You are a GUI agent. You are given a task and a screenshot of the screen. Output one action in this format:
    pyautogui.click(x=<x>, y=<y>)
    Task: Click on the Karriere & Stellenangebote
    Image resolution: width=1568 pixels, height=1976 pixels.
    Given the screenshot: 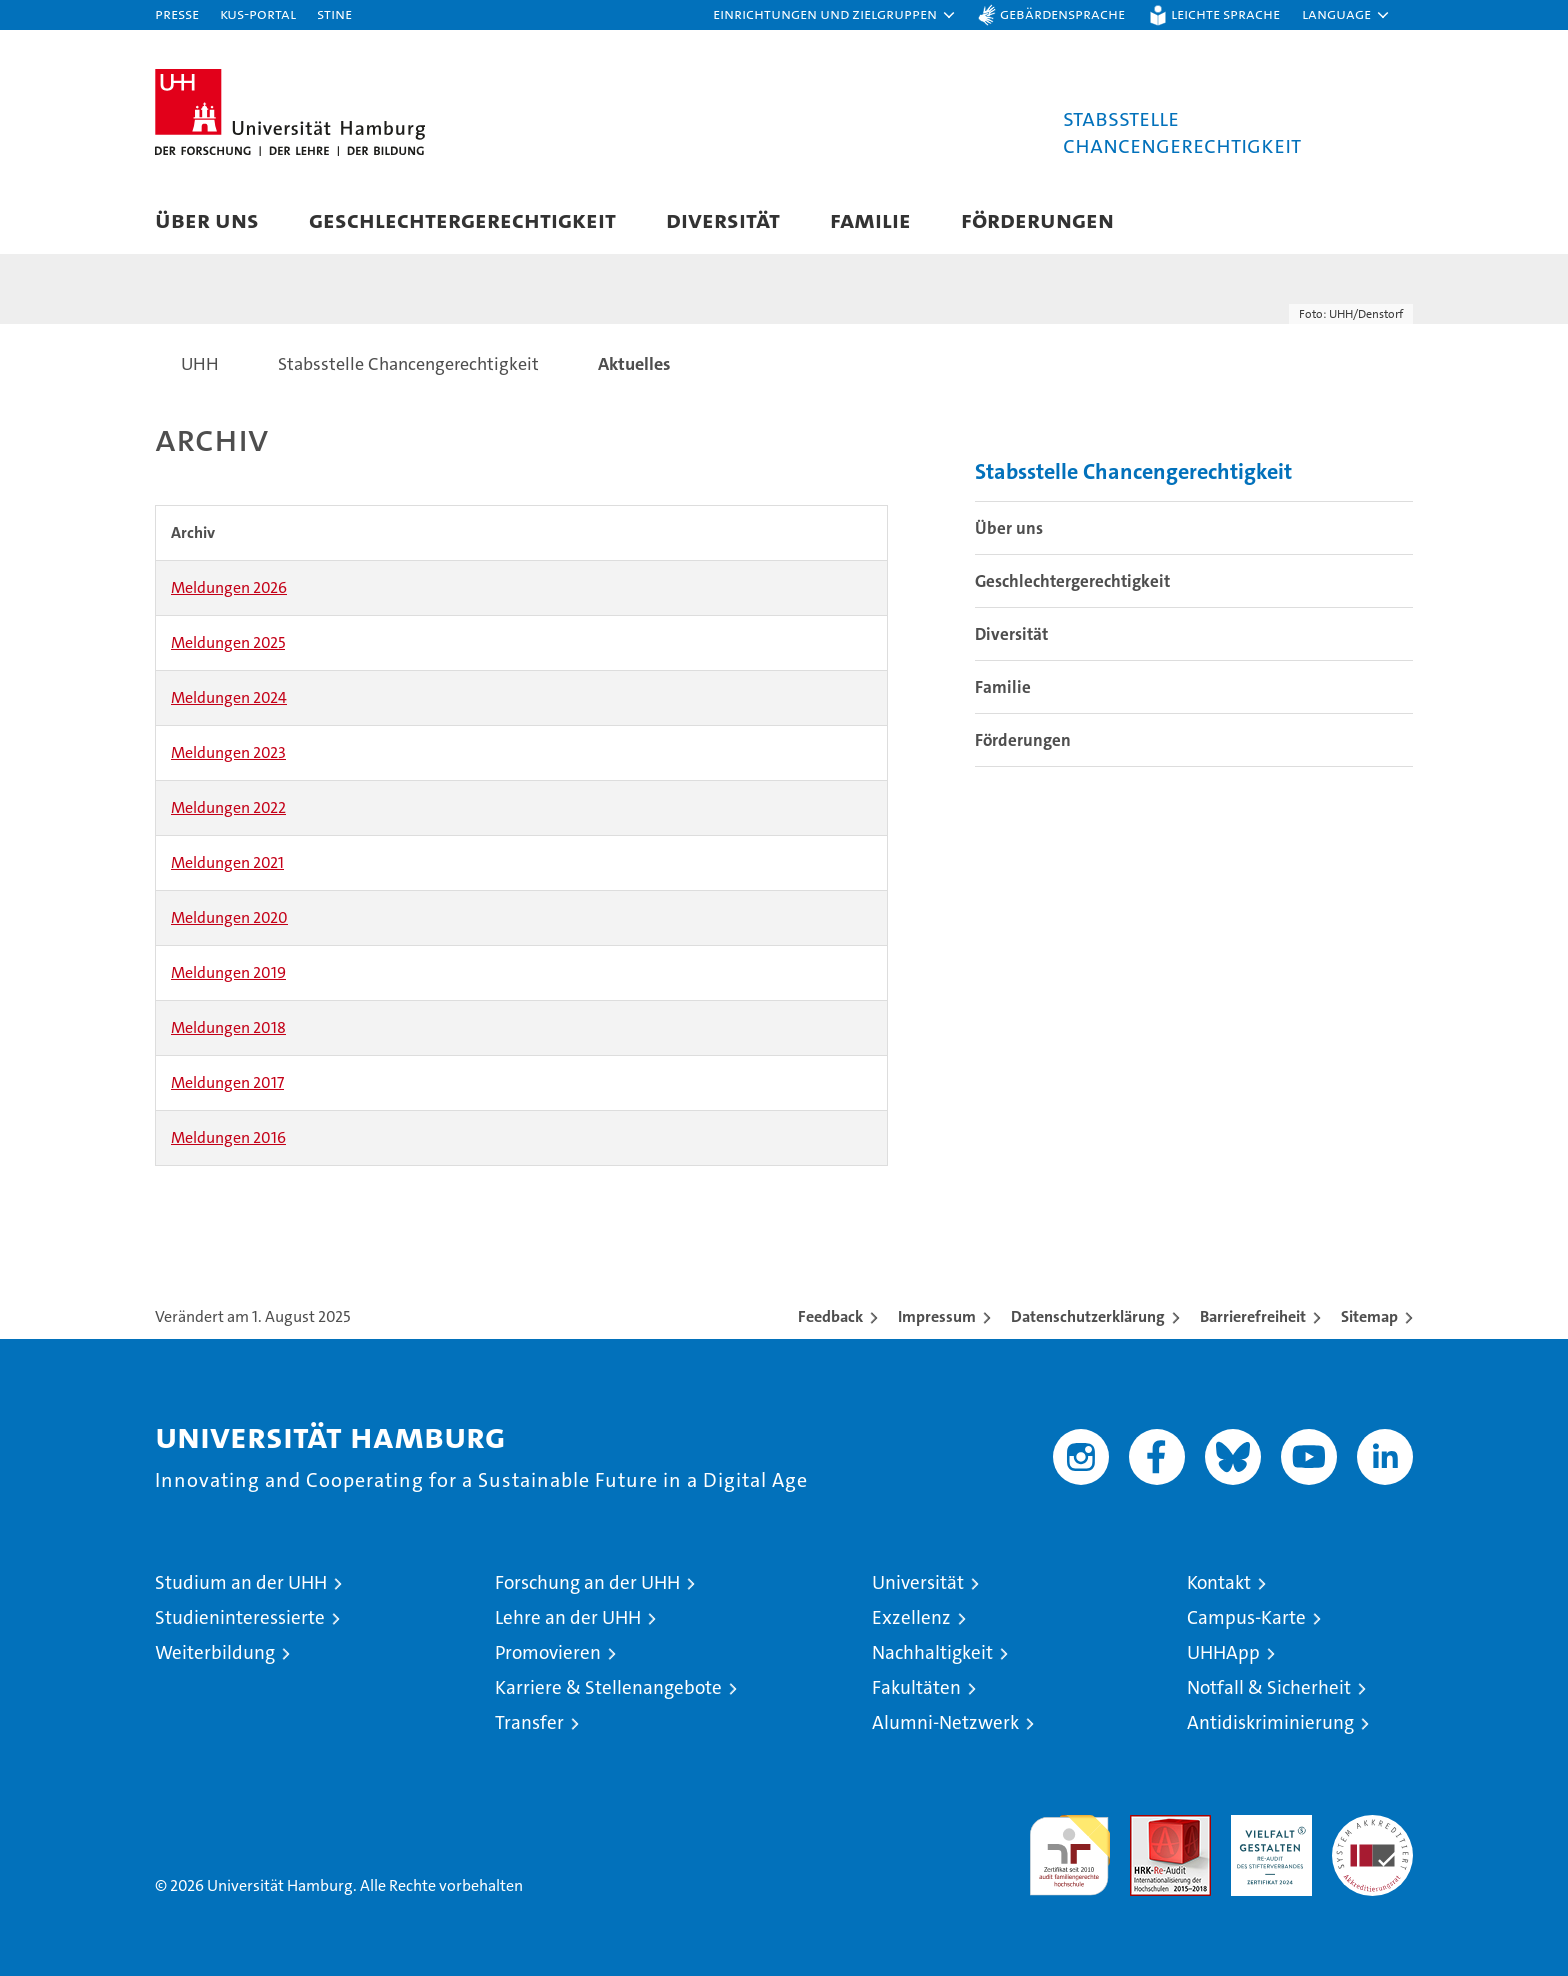 What is the action you would take?
    pyautogui.click(x=608, y=1687)
    